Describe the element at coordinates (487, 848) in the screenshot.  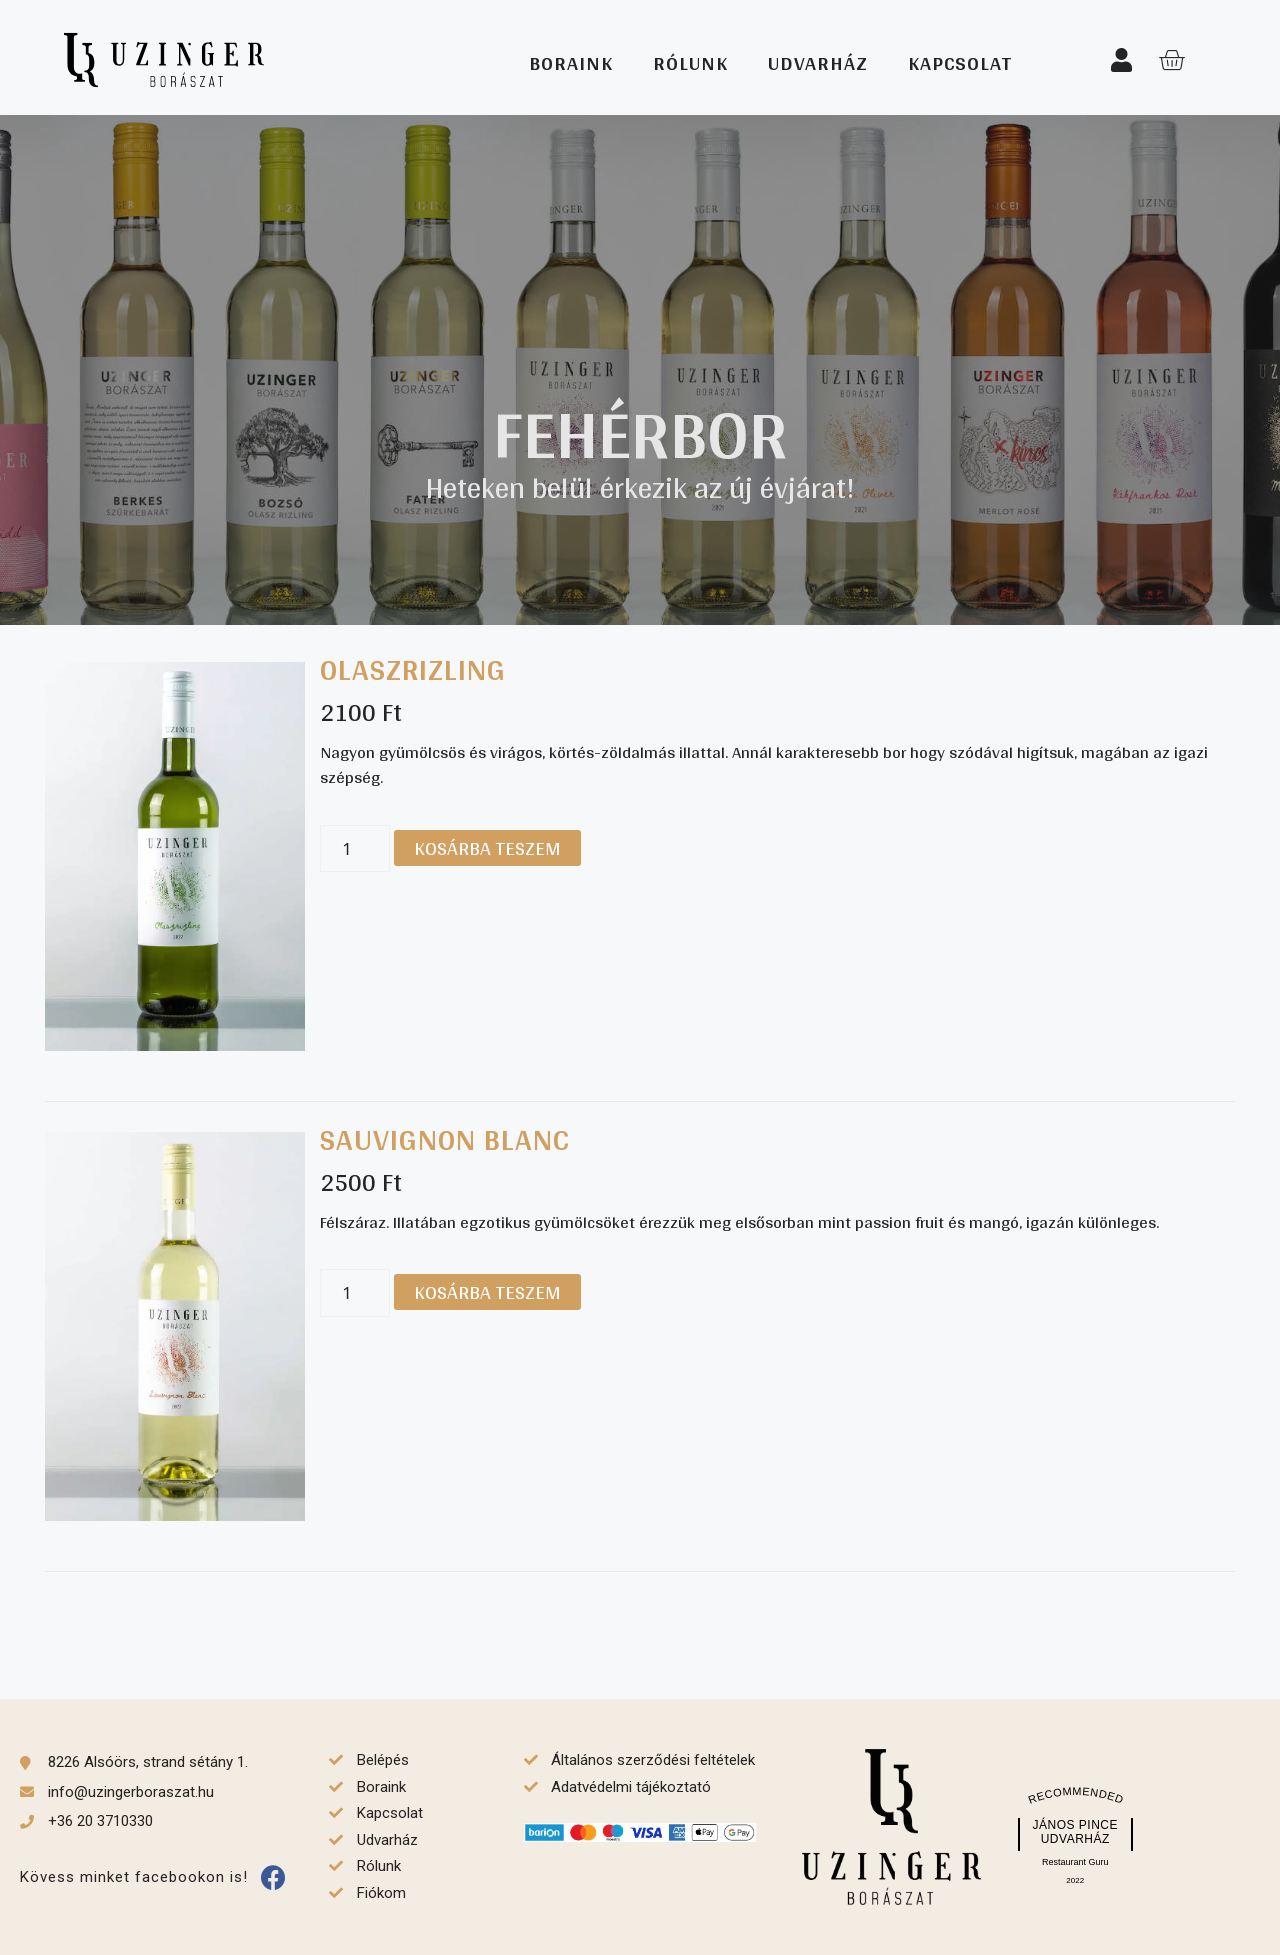
I see `Kosárba teszem` at that location.